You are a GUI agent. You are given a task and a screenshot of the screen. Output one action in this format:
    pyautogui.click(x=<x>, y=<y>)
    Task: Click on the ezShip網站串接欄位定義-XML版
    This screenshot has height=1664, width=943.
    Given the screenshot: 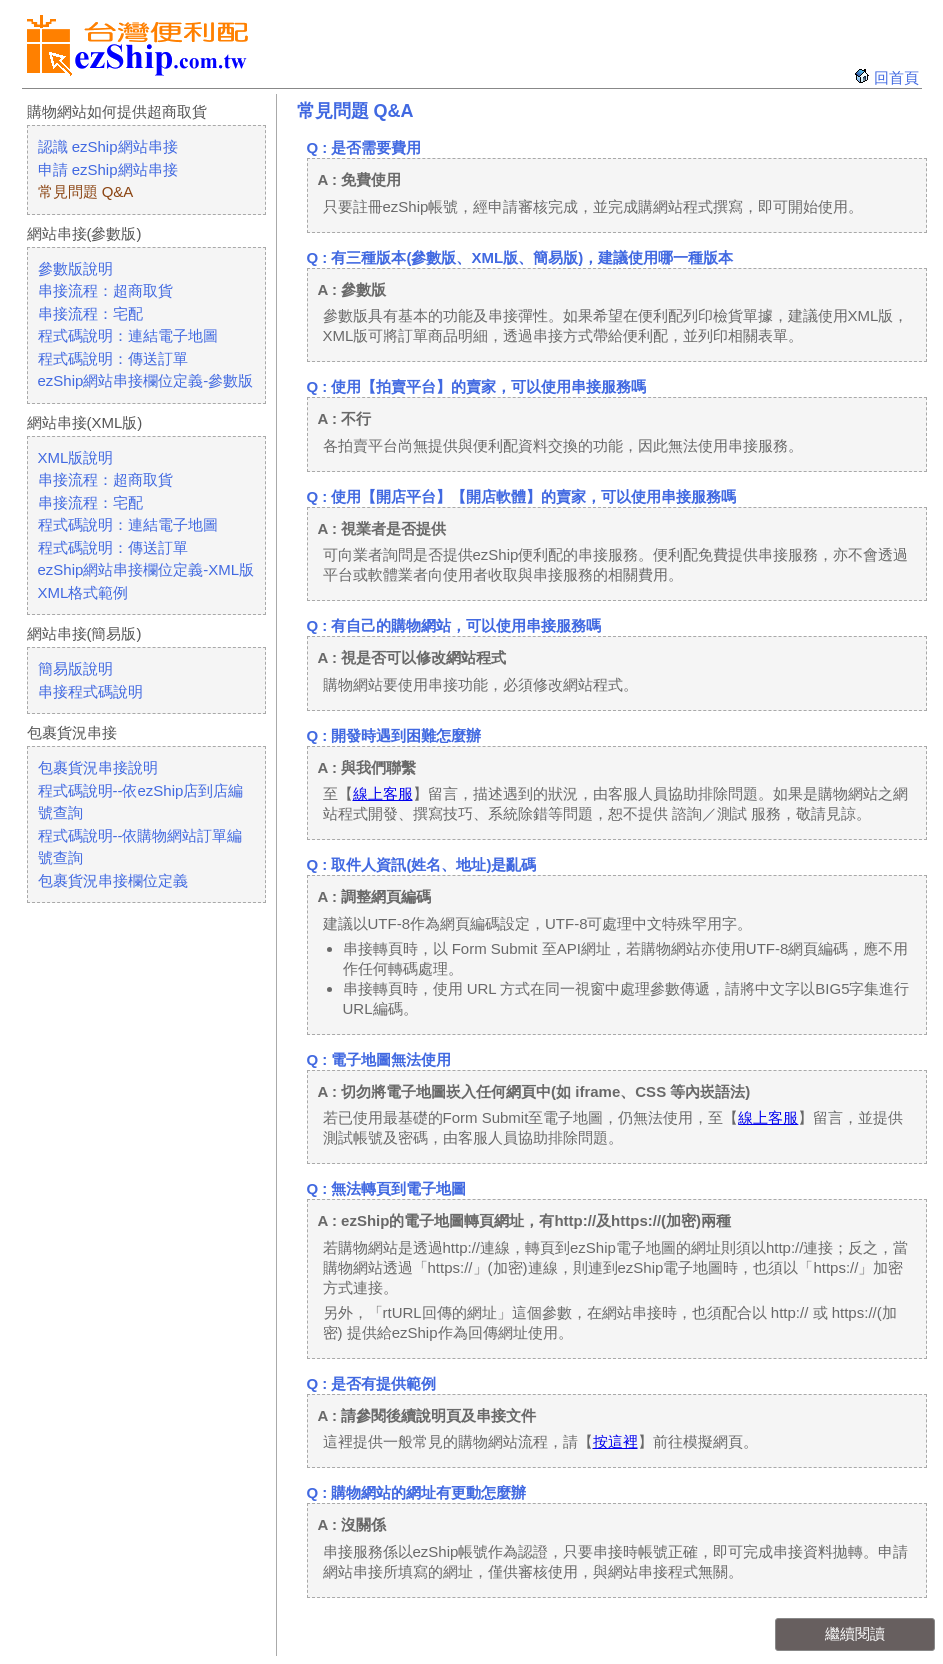 What is the action you would take?
    pyautogui.click(x=146, y=569)
    